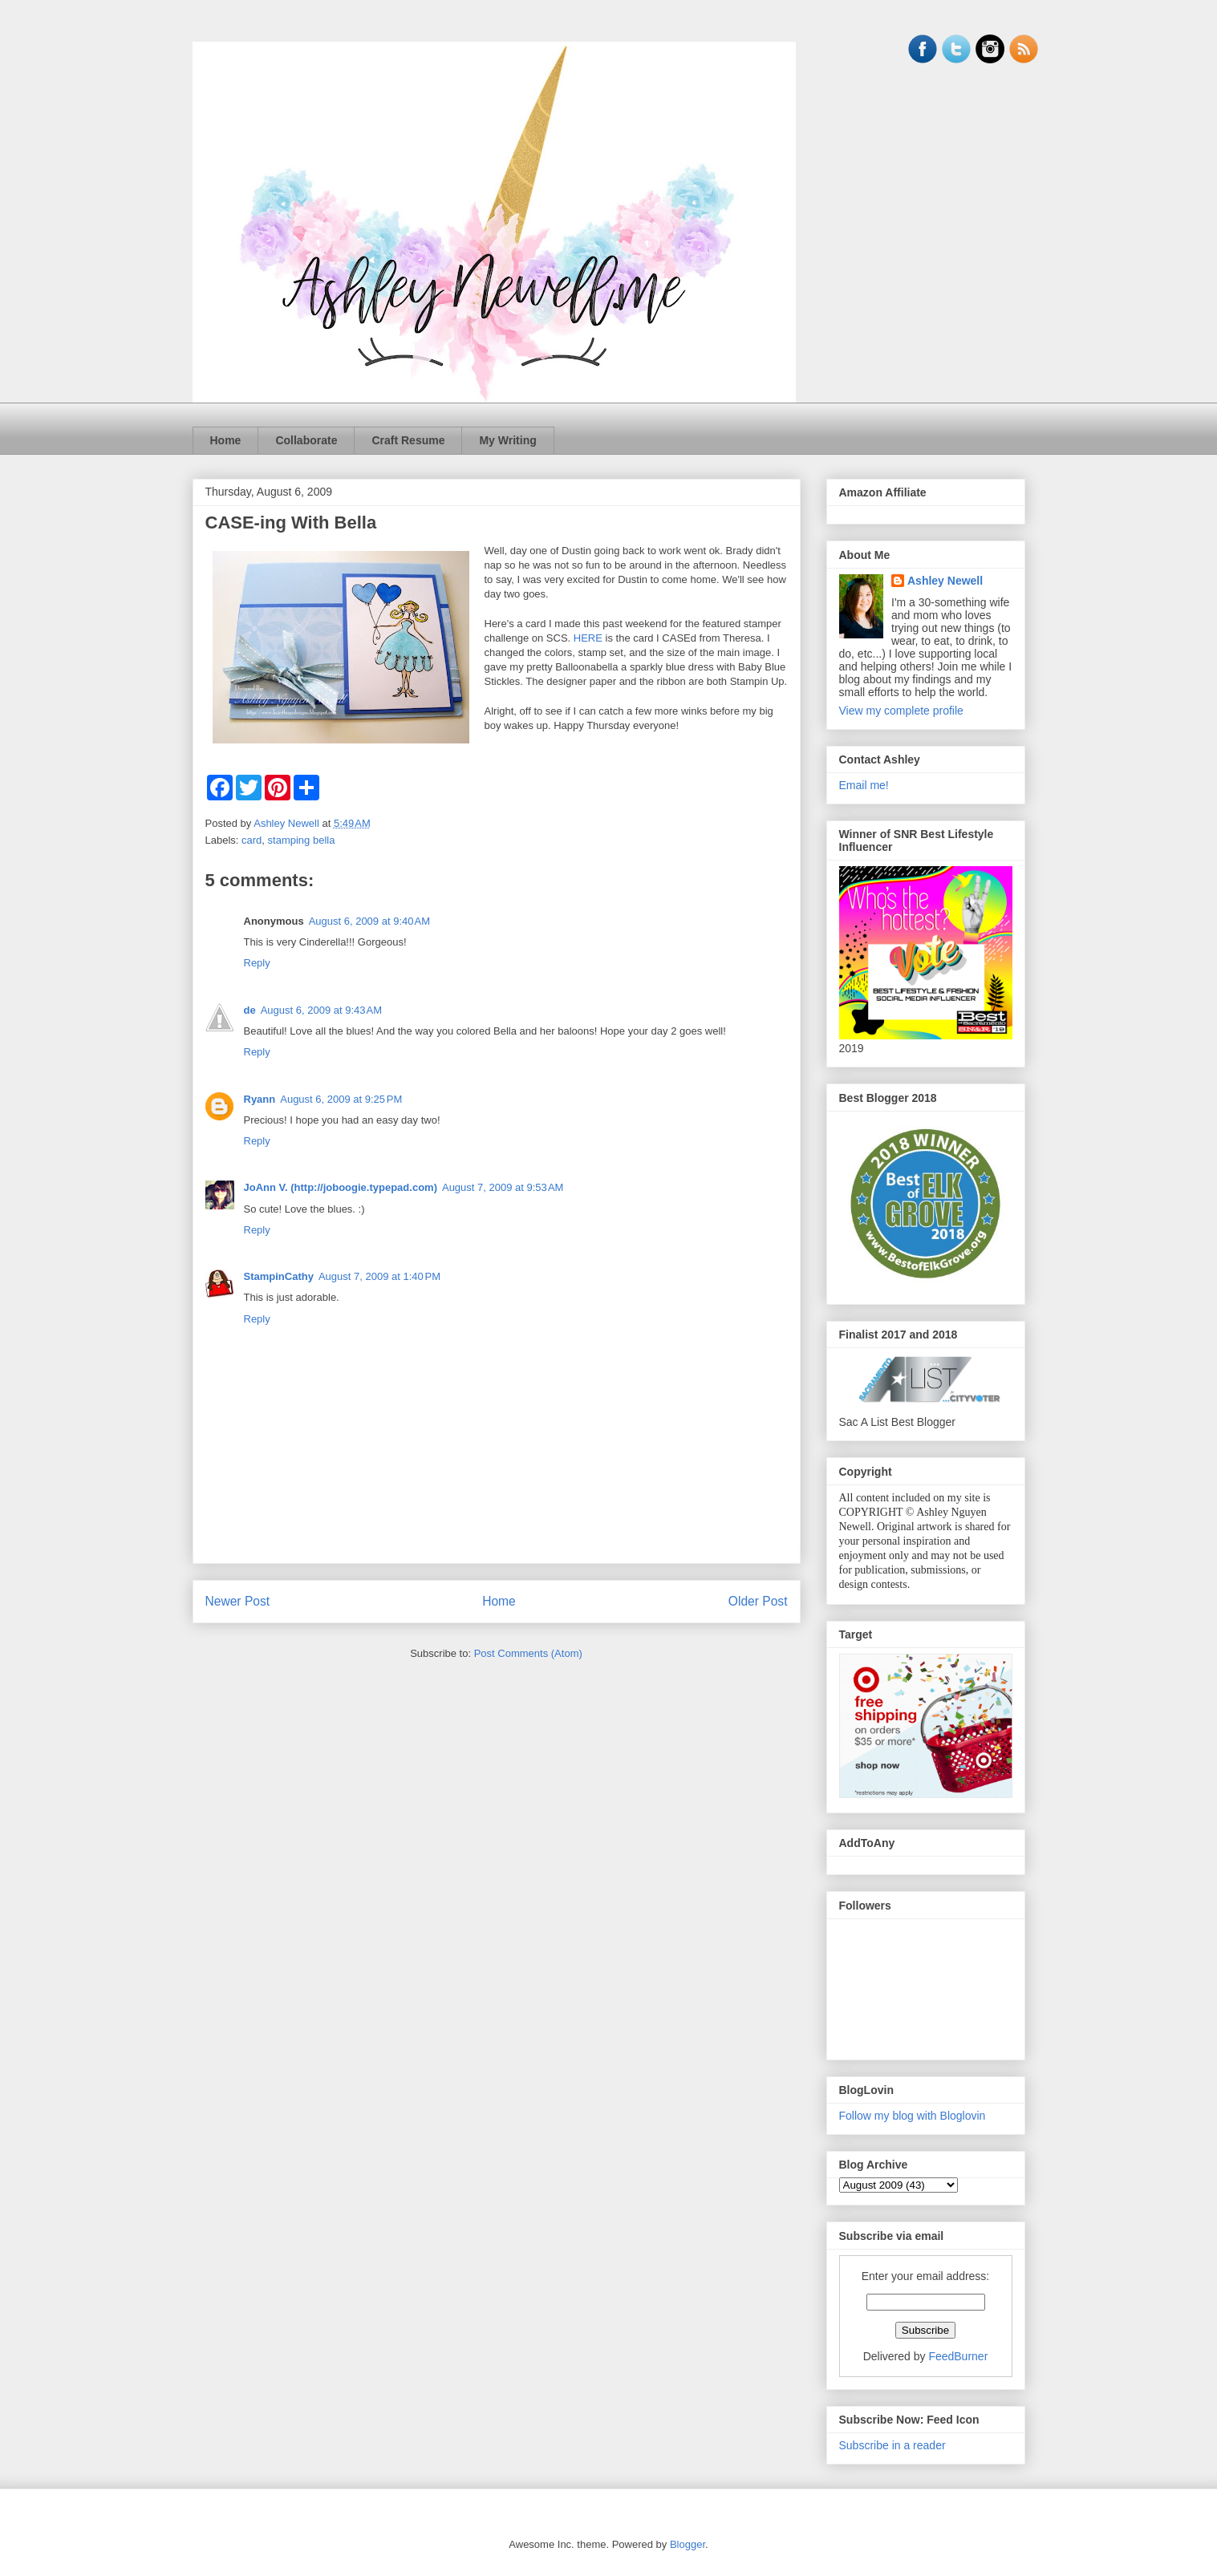 This screenshot has width=1217, height=2576. What do you see at coordinates (588, 638) in the screenshot?
I see `HERE` at bounding box center [588, 638].